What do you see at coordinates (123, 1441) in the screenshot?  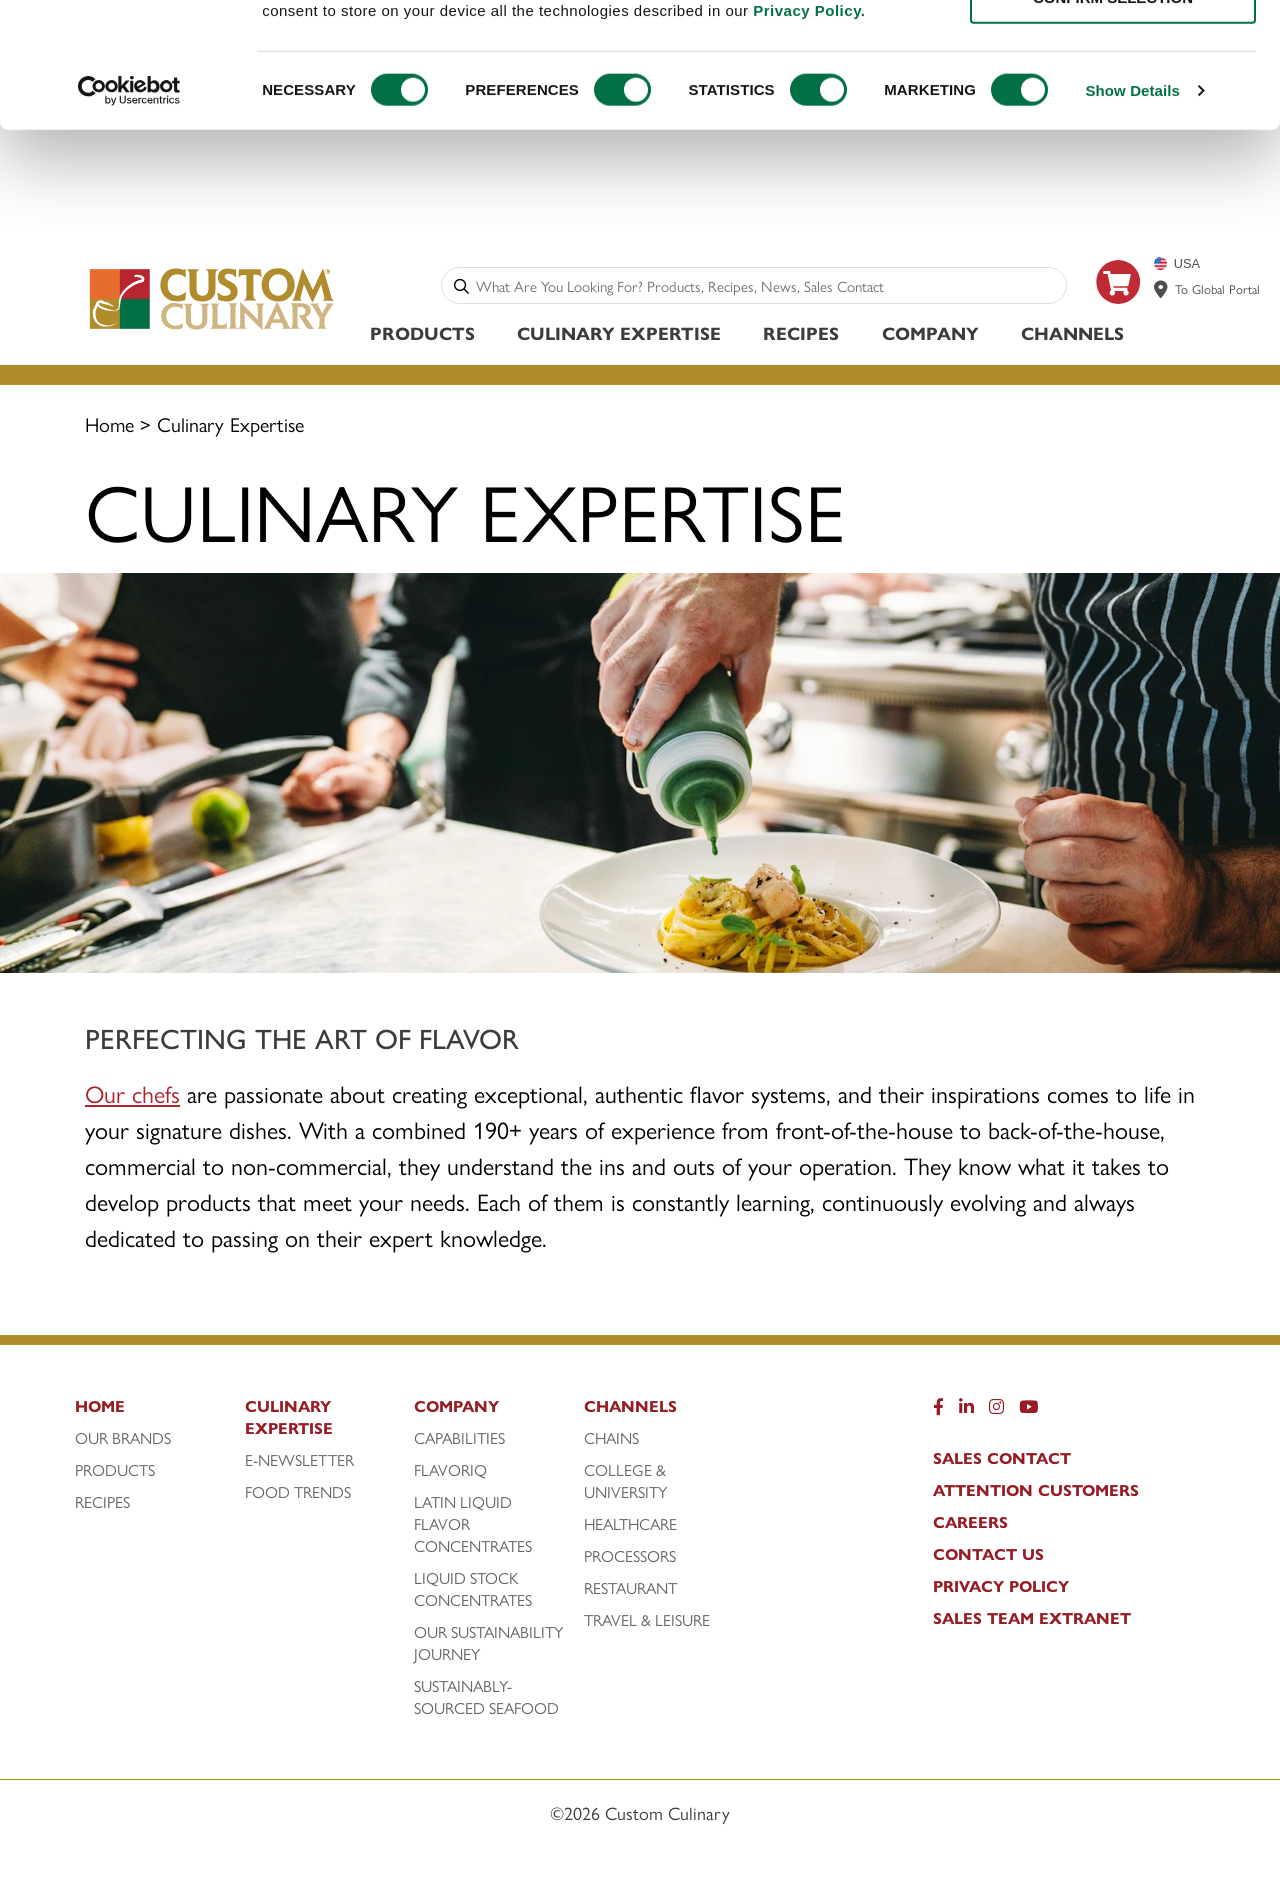 I see `Our Brands` at bounding box center [123, 1441].